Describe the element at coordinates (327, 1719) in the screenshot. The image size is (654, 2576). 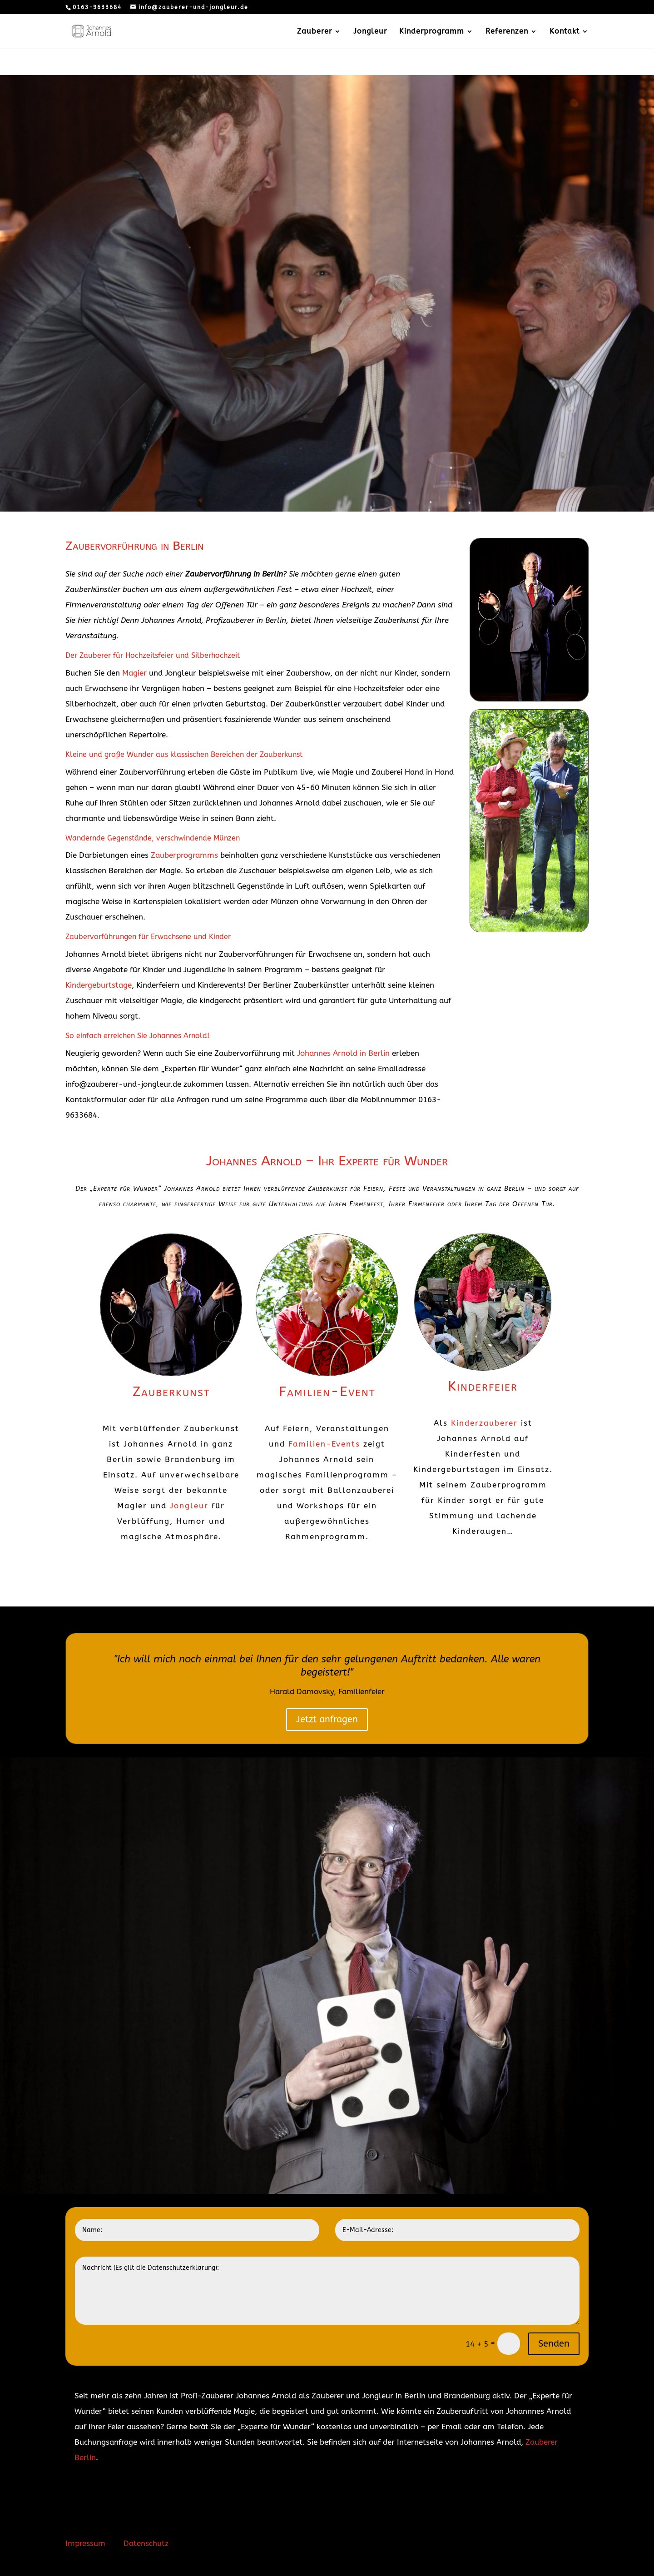
I see `Jetzt anfragen` at that location.